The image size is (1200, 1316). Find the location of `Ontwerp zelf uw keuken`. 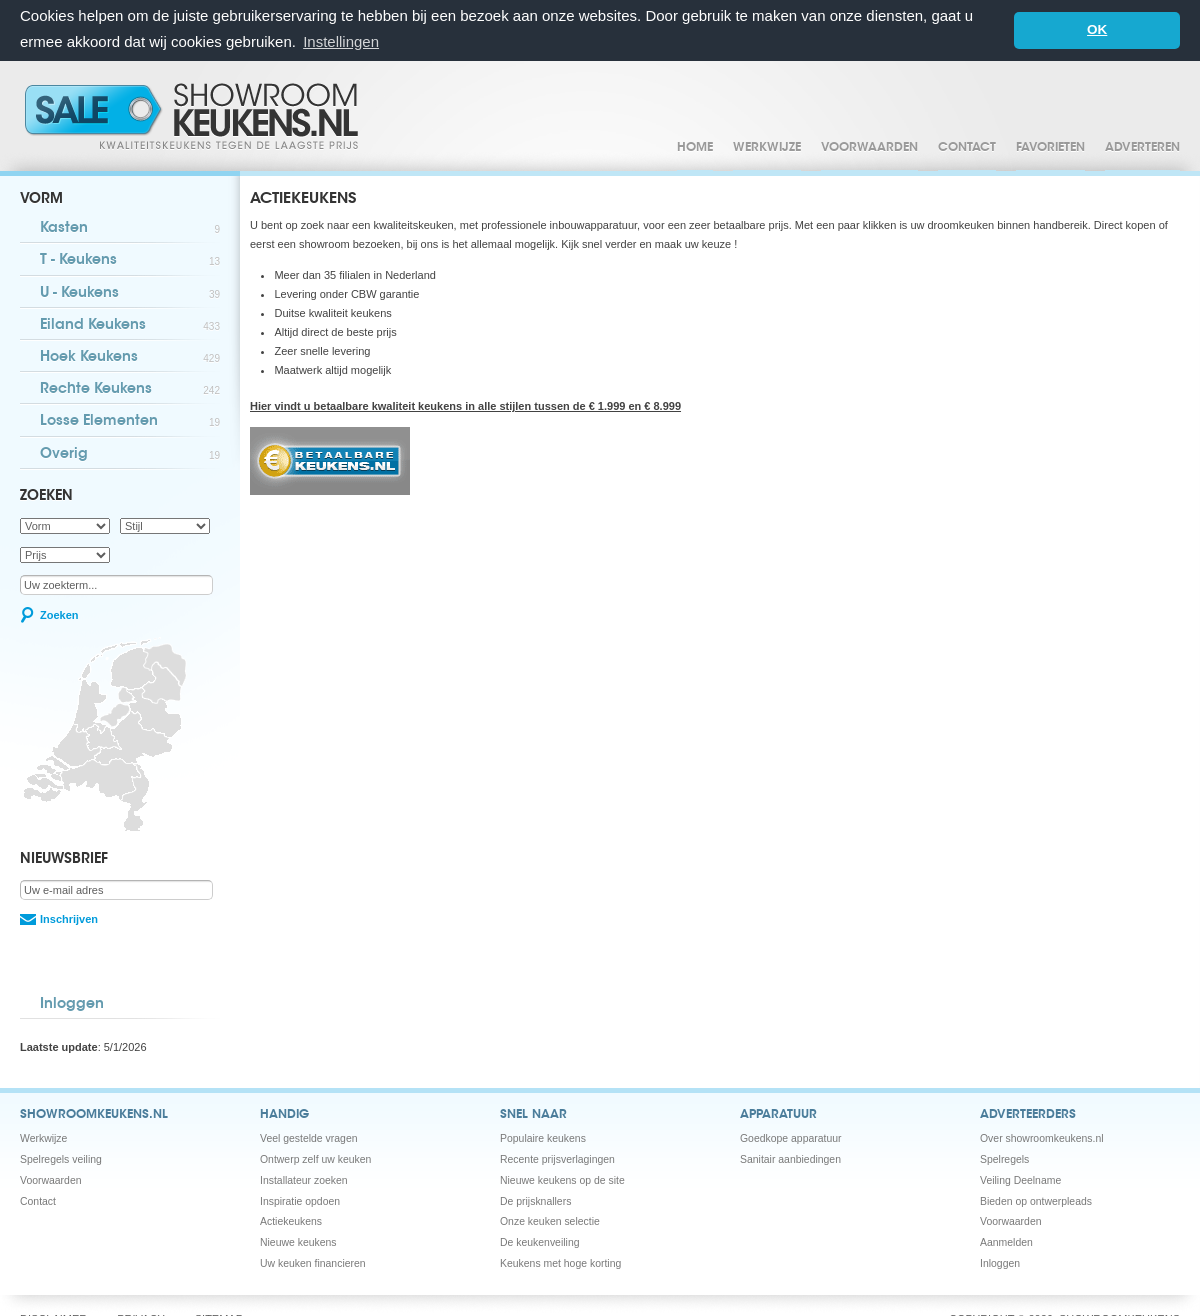

Ontwerp zelf uw keuken is located at coordinates (315, 1158).